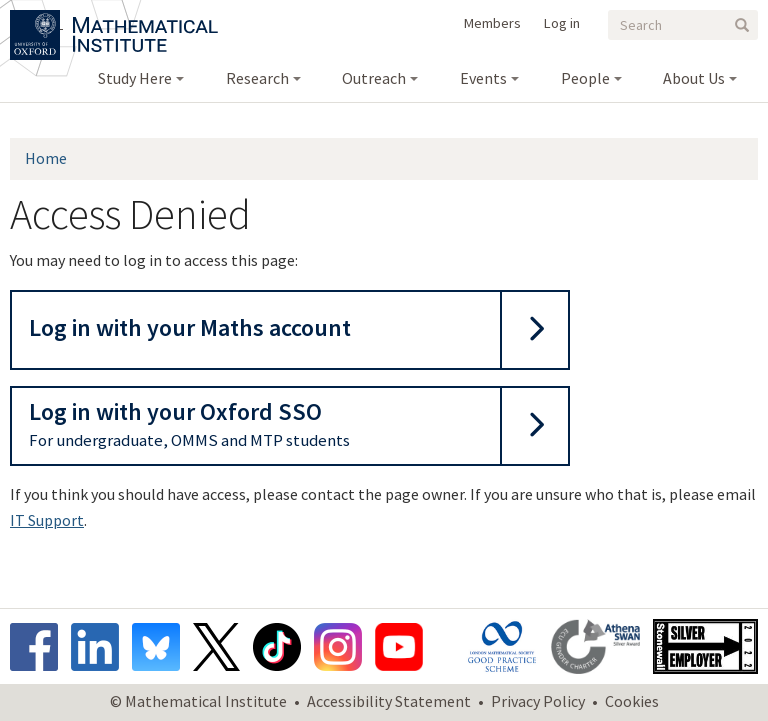 This screenshot has width=768, height=721. I want to click on Study Here [menuitem], so click(135, 78).